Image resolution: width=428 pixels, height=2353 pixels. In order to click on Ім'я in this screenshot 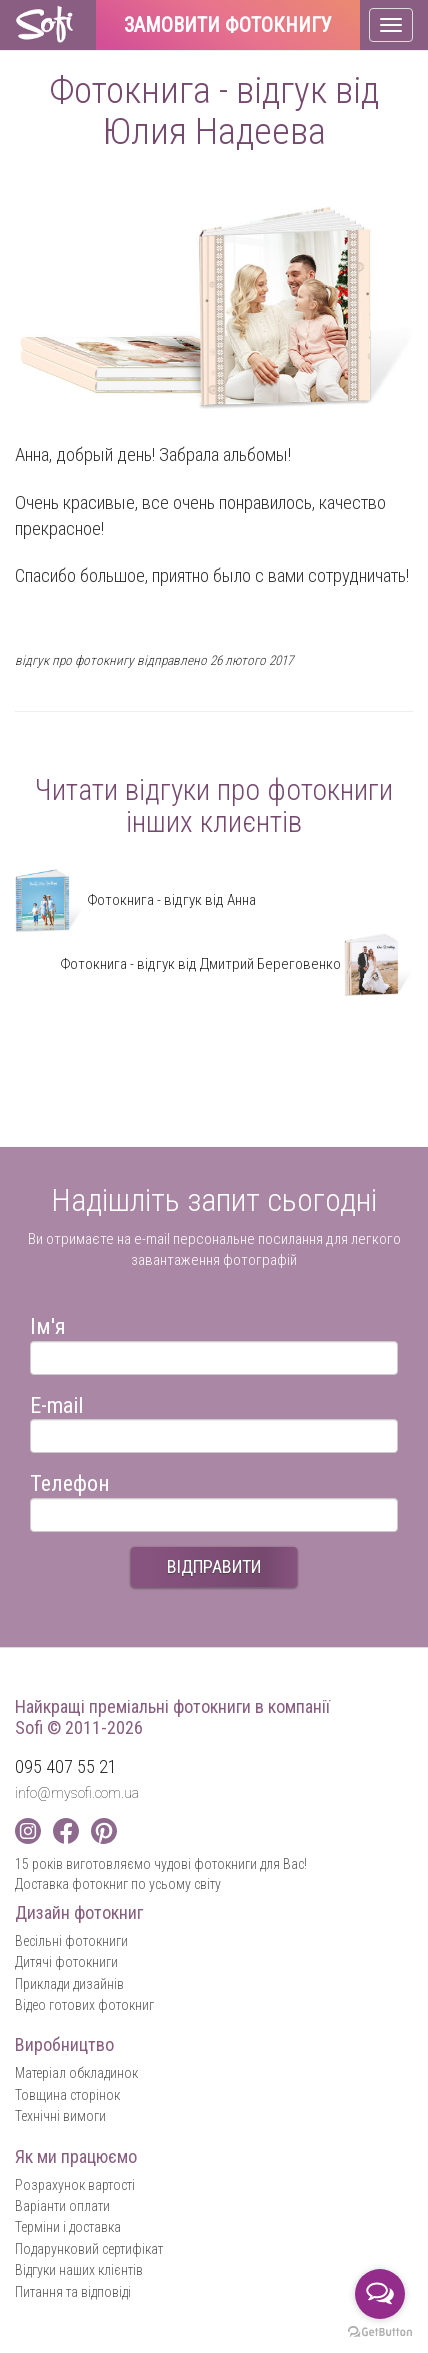, I will do `click(48, 1323)`.